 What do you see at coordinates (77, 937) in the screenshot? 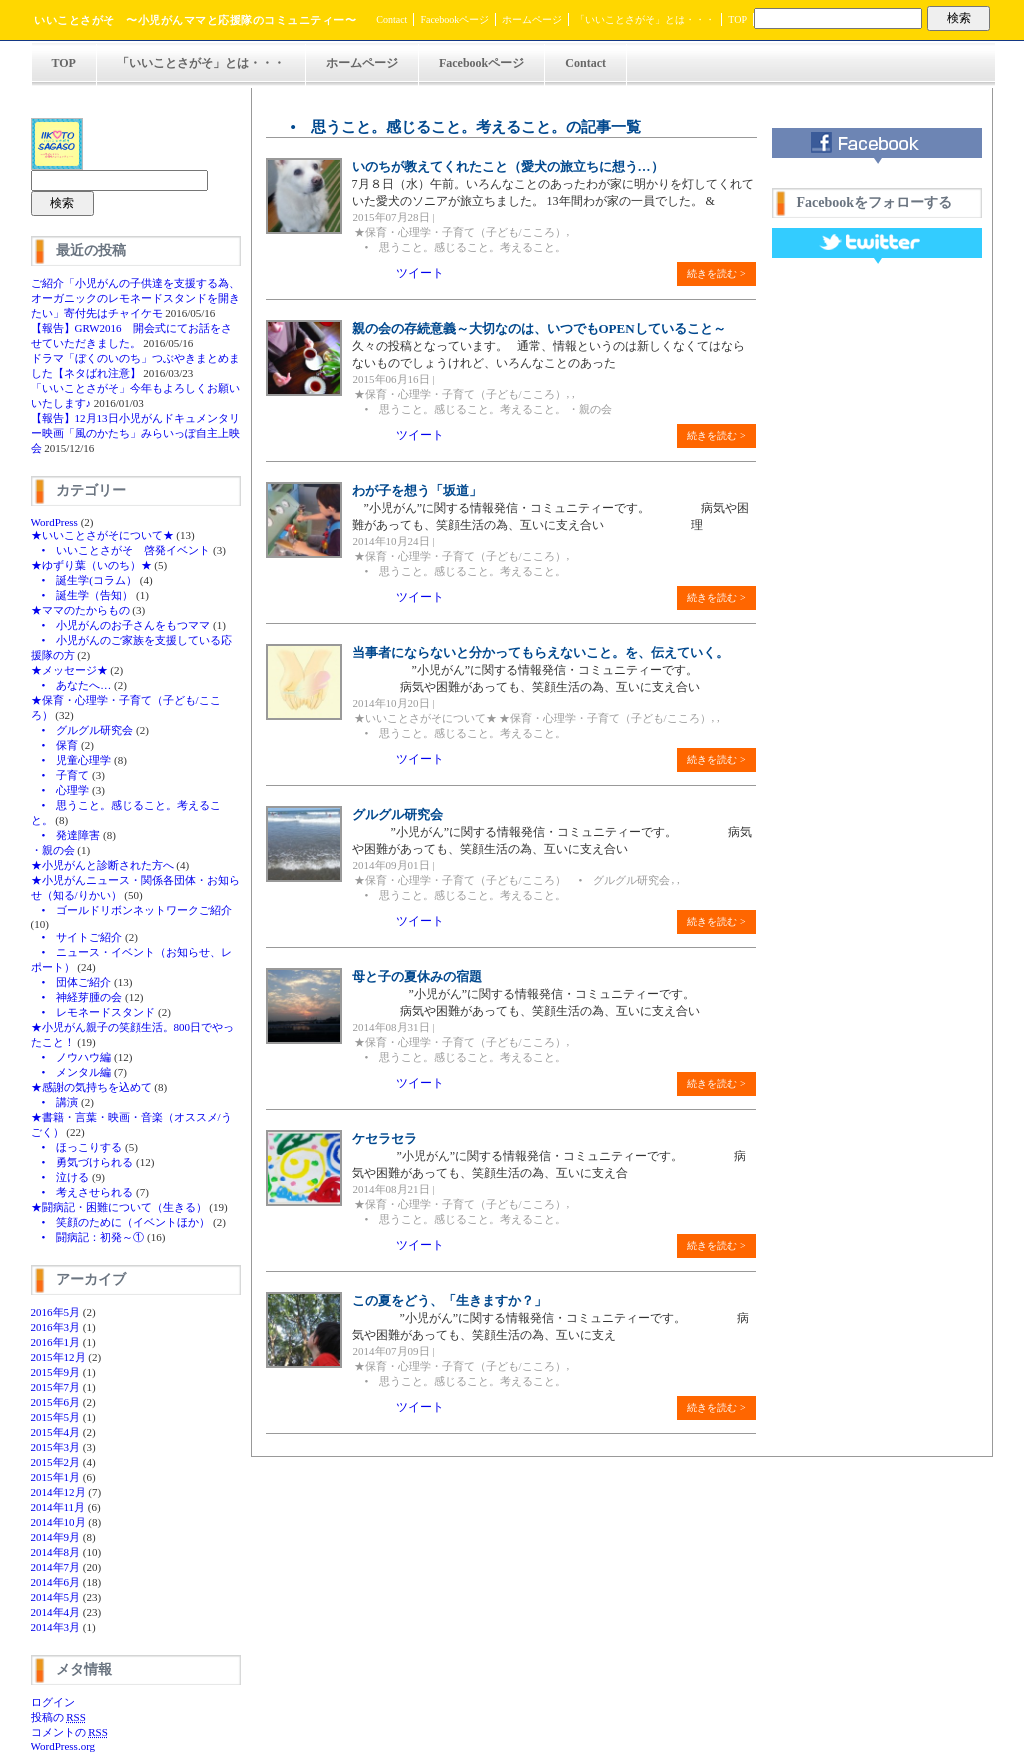
I see `• サイトご紹介` at bounding box center [77, 937].